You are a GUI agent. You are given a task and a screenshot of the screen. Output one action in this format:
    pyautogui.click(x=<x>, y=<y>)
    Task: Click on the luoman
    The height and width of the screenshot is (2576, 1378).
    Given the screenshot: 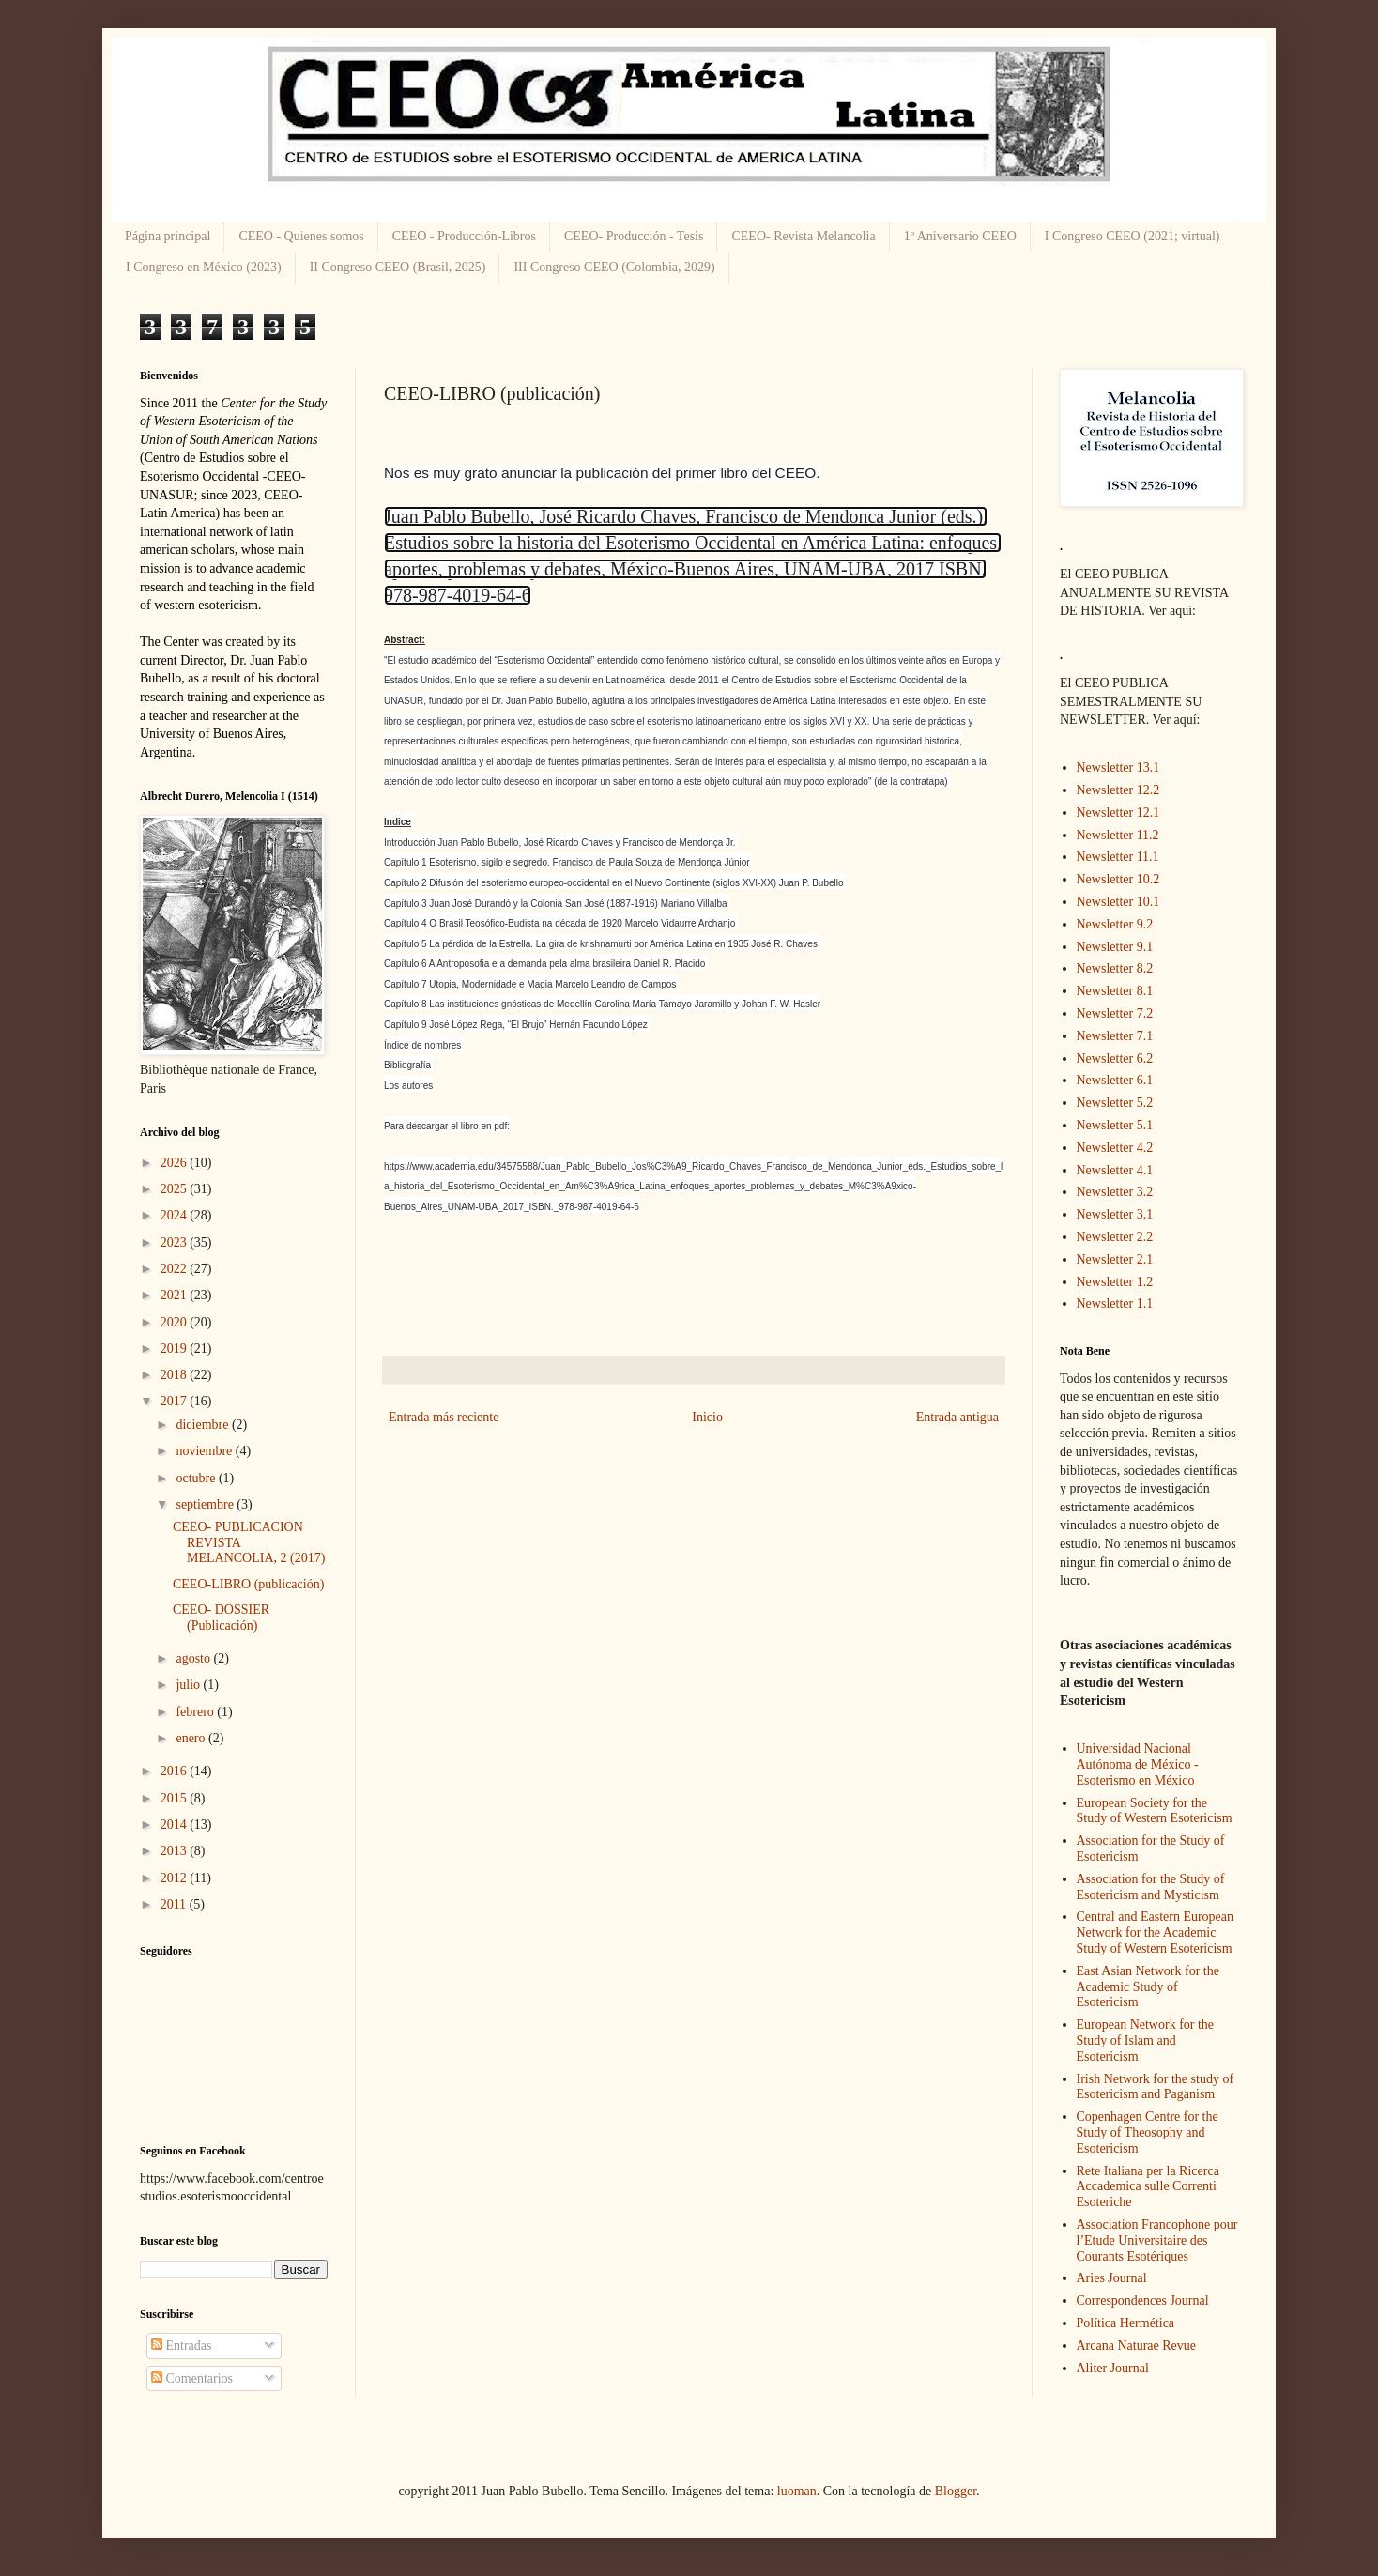 What is the action you would take?
    pyautogui.click(x=797, y=2491)
    